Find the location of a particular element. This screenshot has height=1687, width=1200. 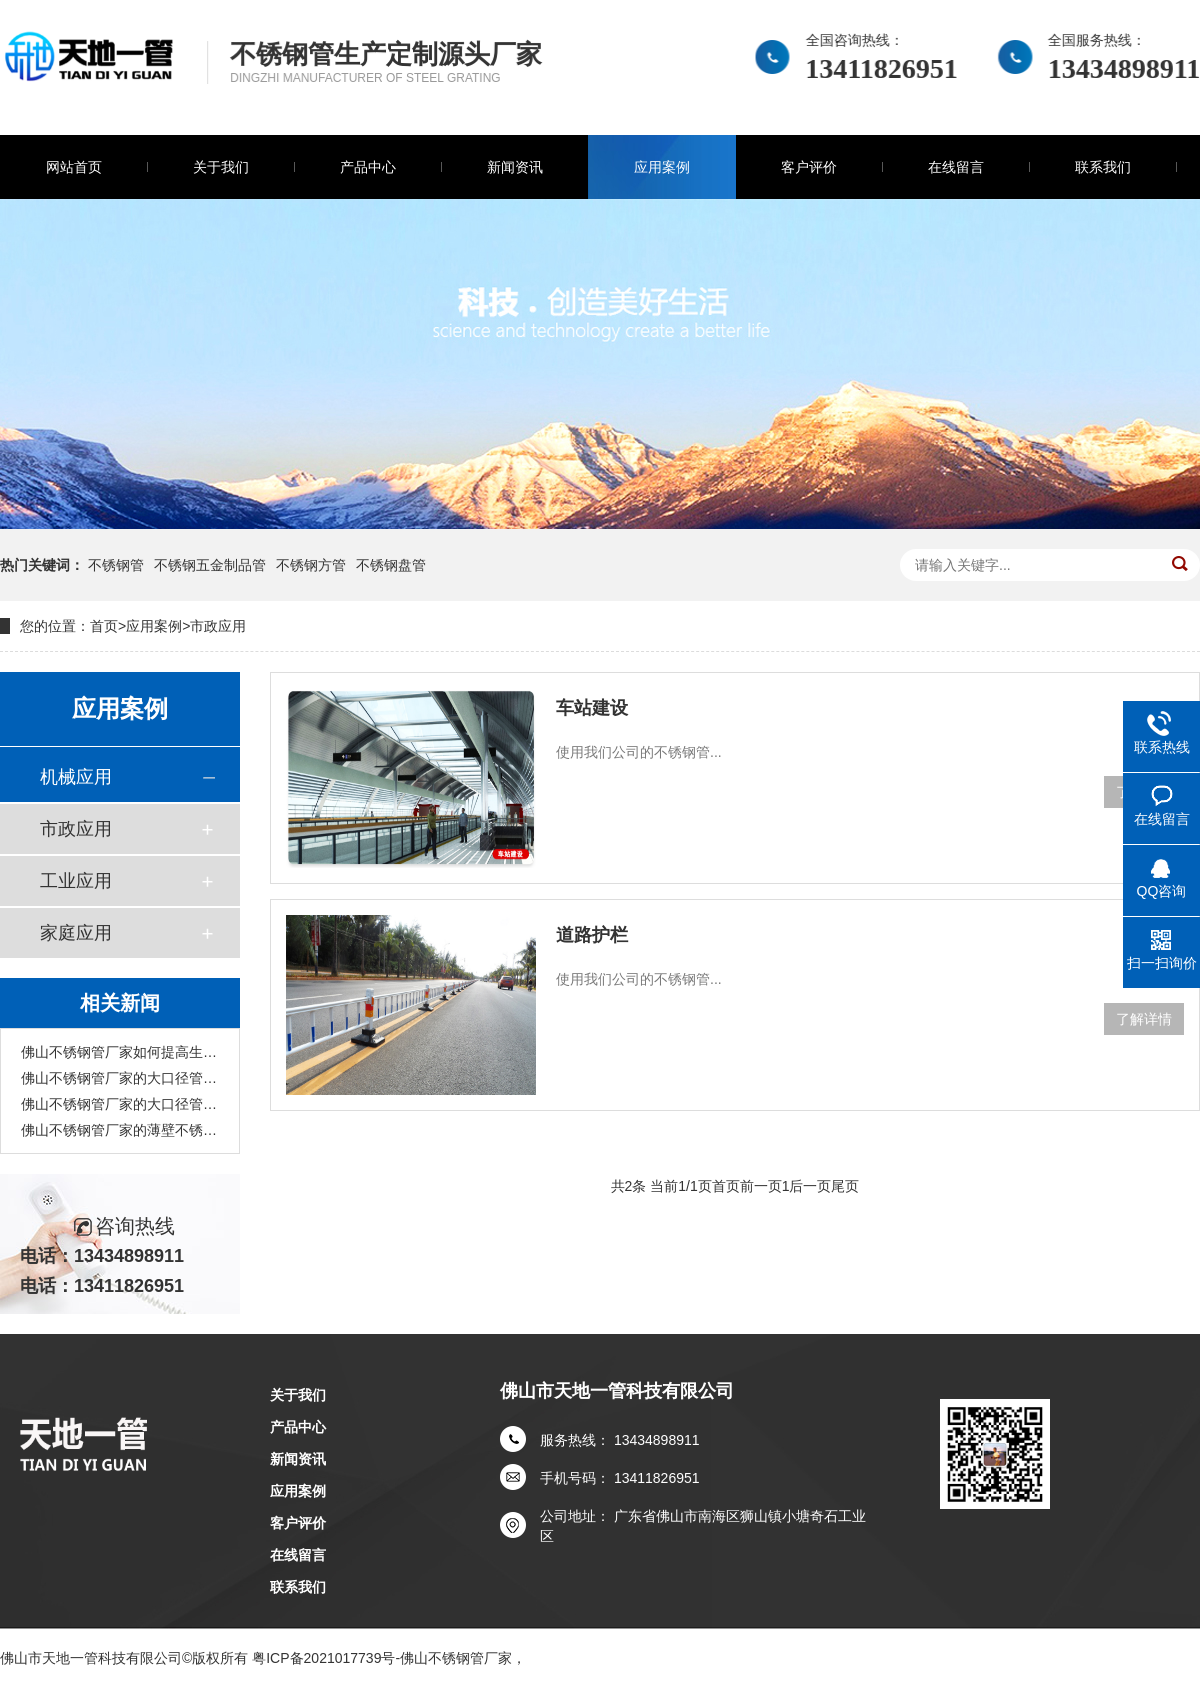

网站首页 is located at coordinates (74, 167).